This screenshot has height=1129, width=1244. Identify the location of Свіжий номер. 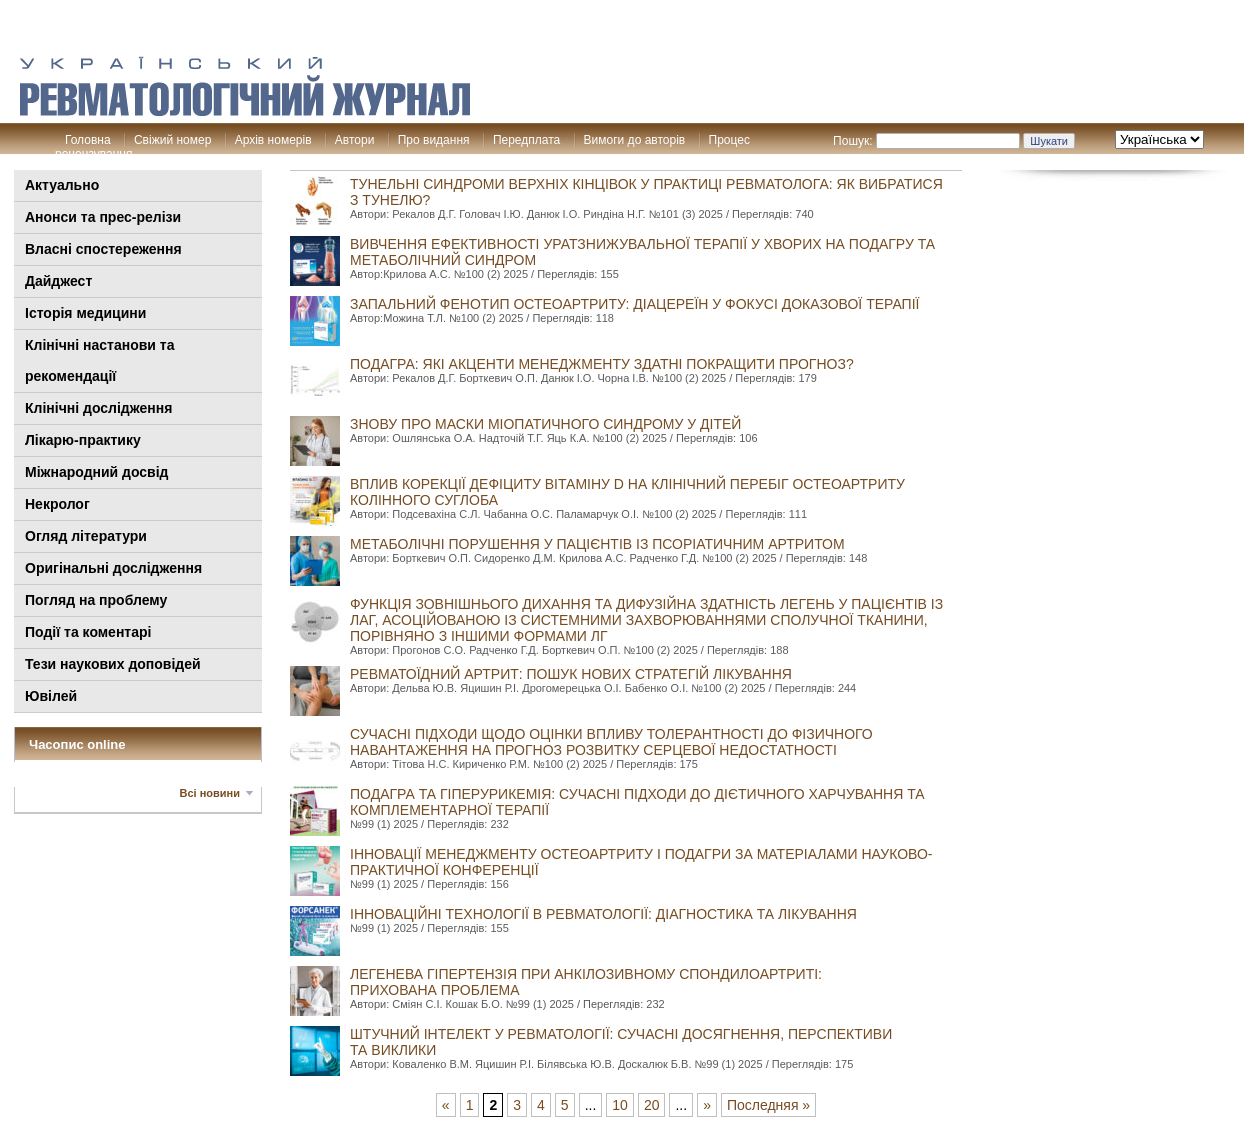
(172, 140).